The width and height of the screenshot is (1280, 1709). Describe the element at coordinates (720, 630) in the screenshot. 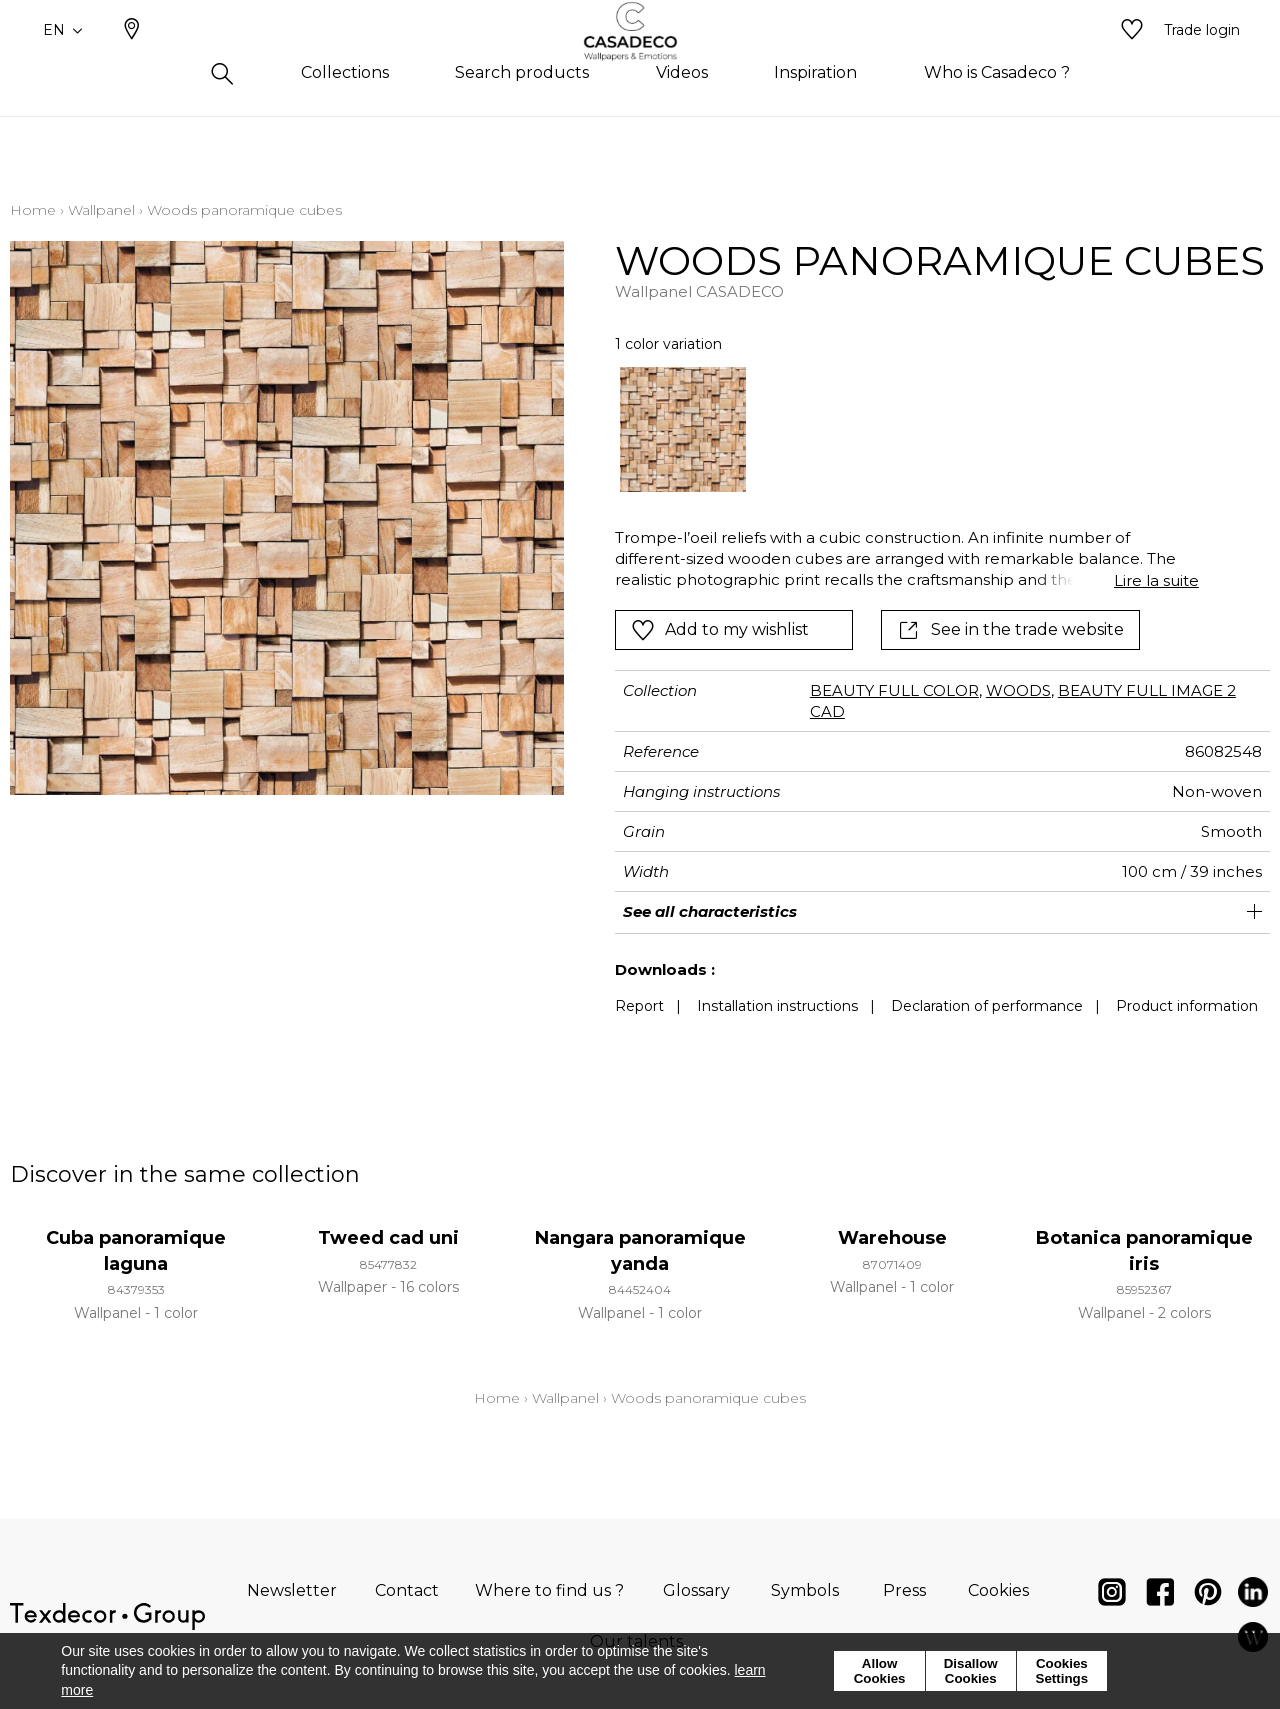

I see `Add to my wishlist` at that location.